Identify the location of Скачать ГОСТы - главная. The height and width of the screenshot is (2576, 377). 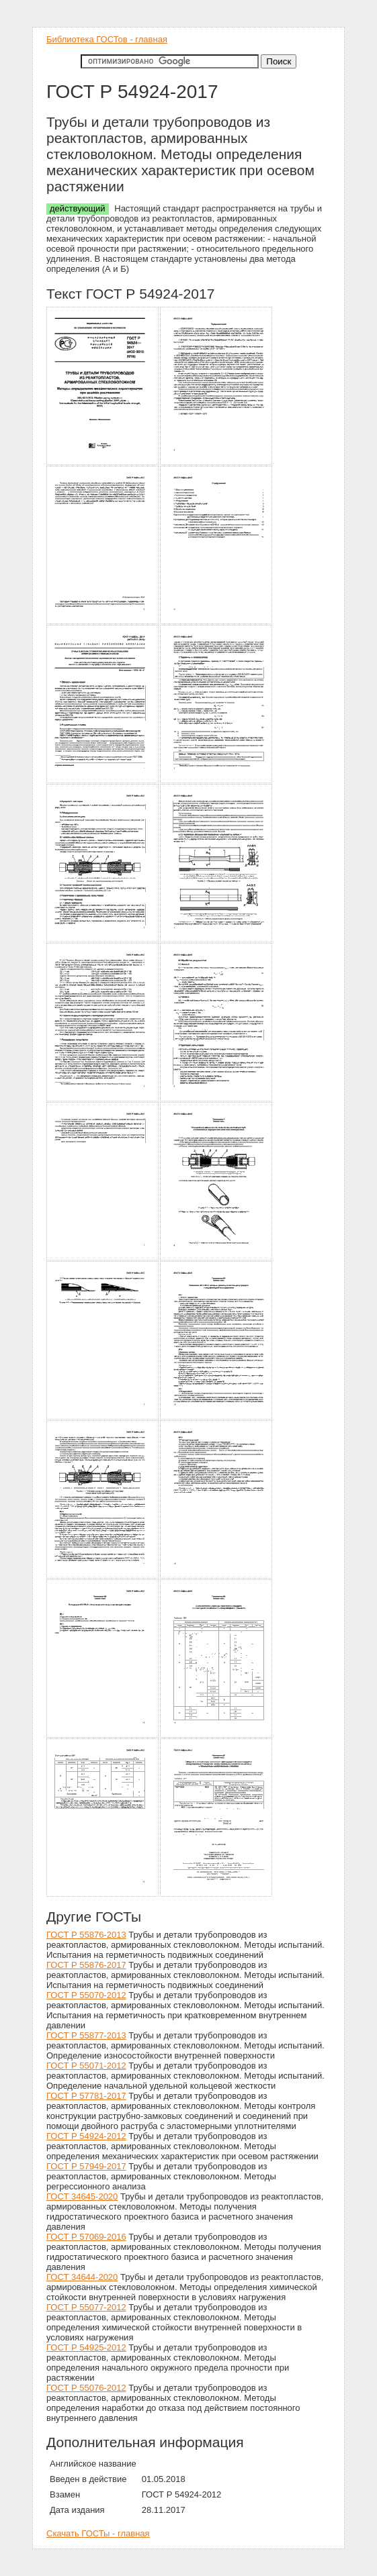
(98, 2533).